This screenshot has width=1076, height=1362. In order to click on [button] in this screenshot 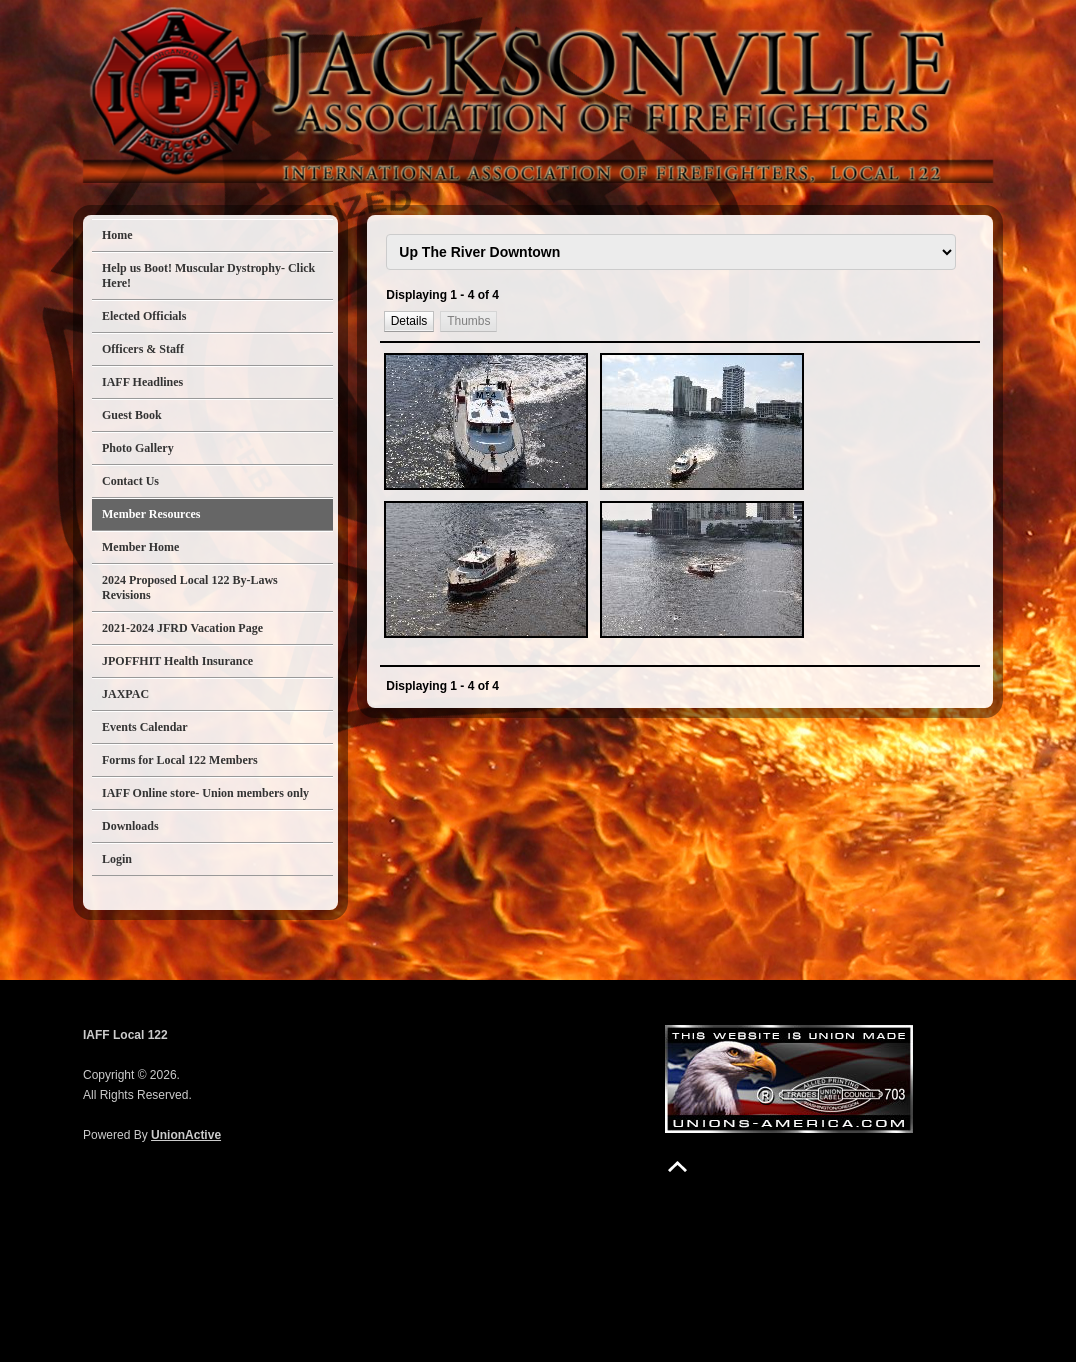, I will do `click(409, 320)`.